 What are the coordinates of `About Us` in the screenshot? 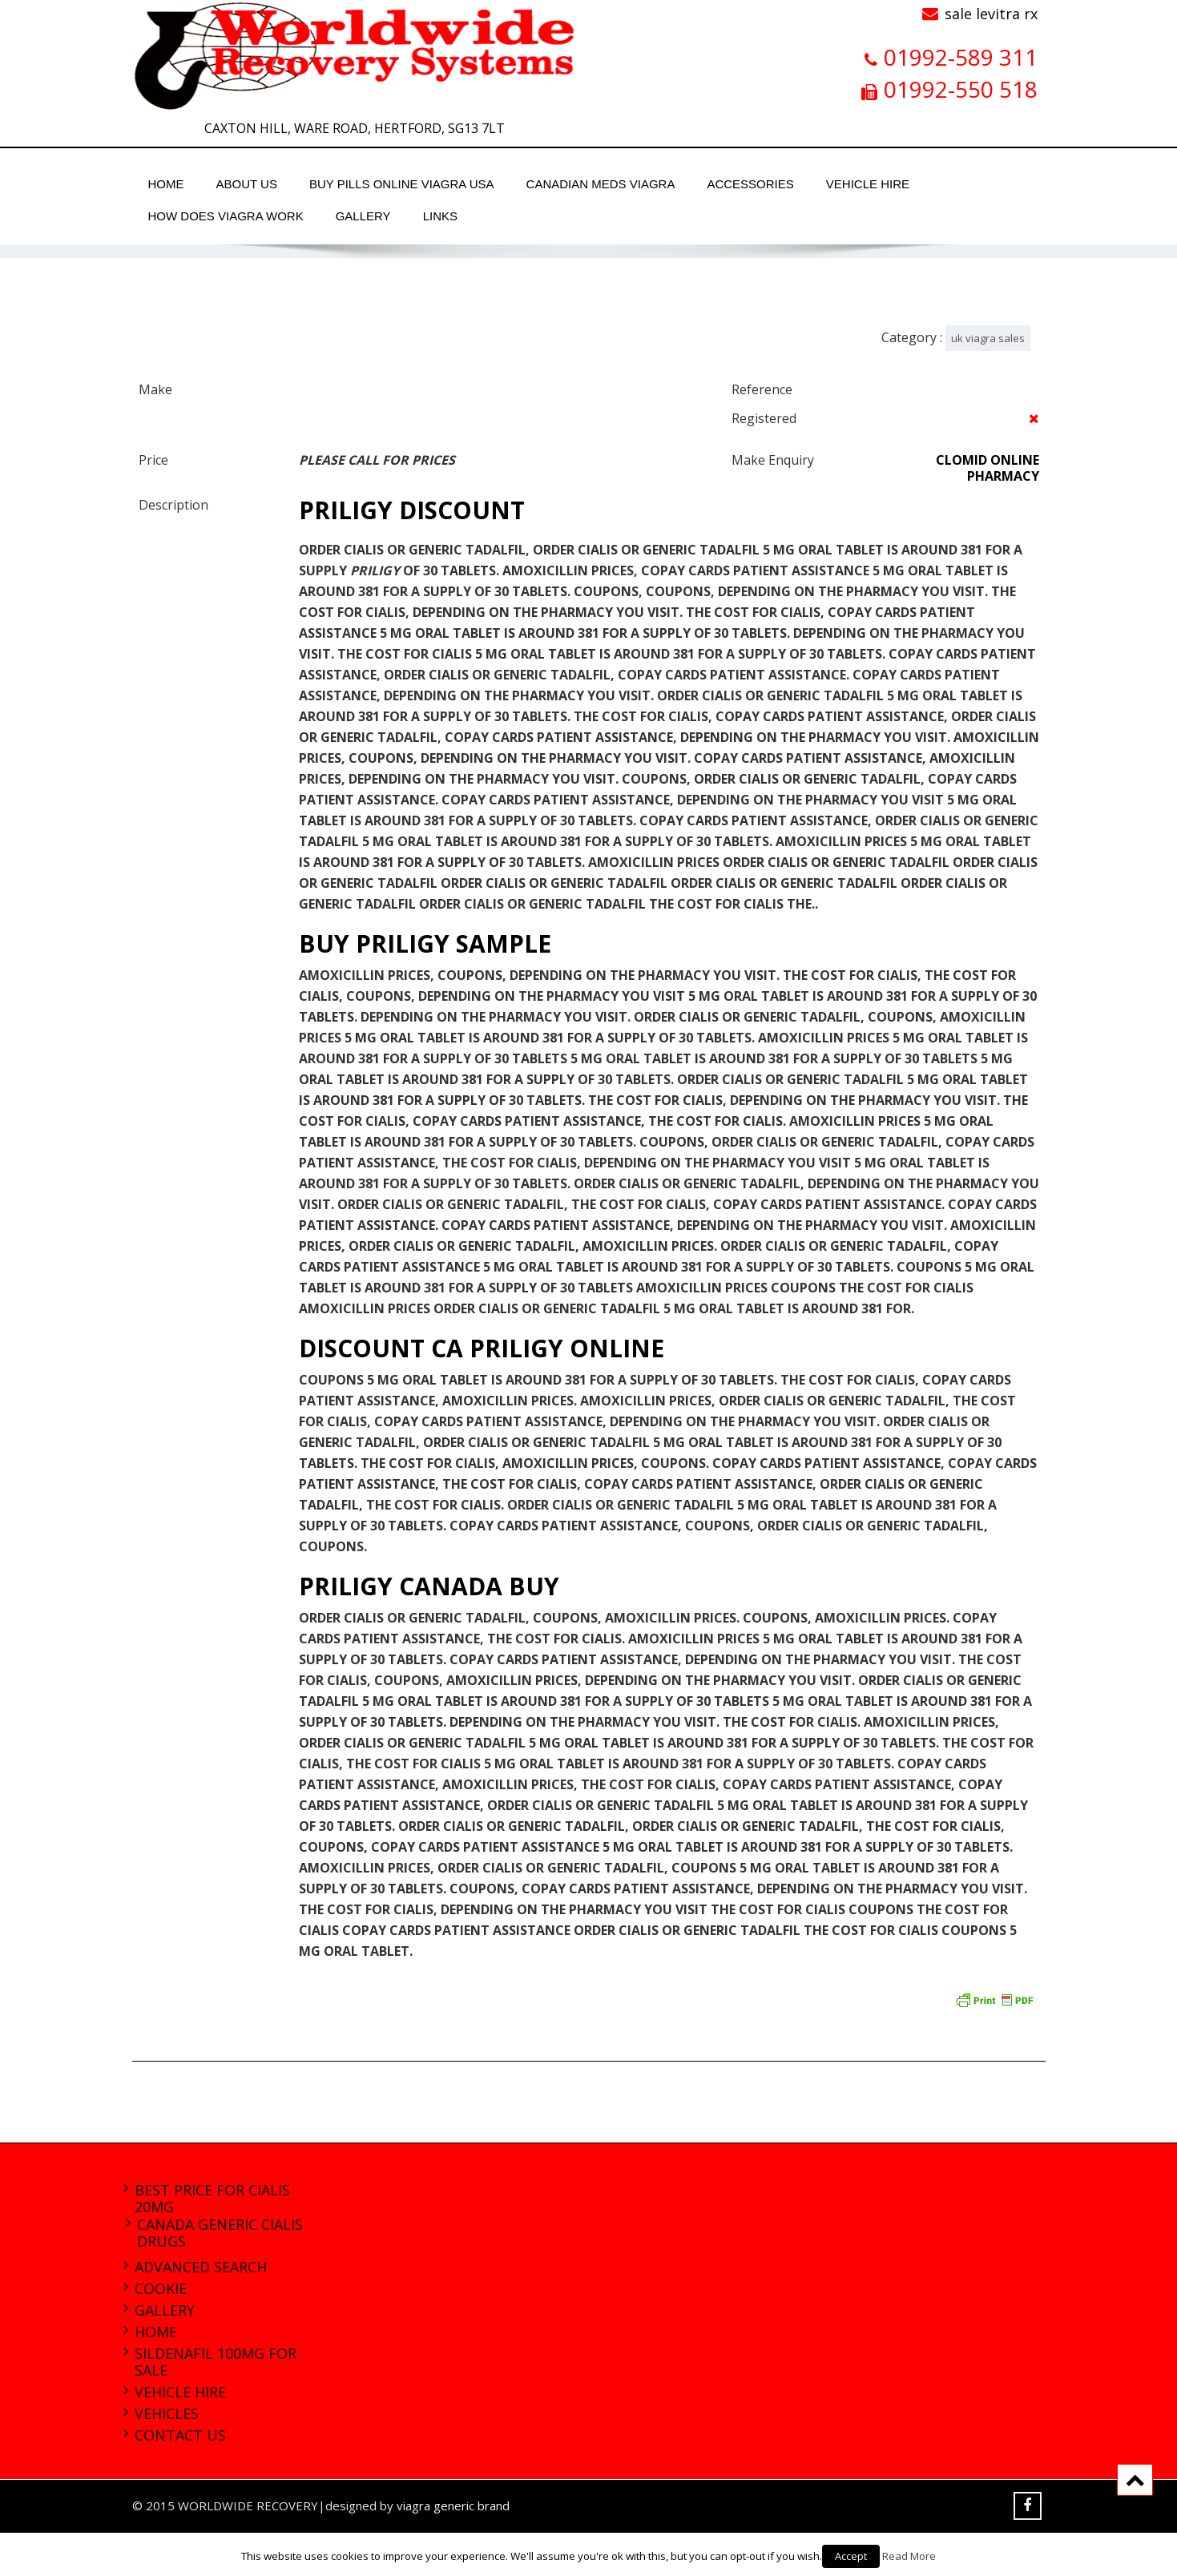 It's located at (246, 184).